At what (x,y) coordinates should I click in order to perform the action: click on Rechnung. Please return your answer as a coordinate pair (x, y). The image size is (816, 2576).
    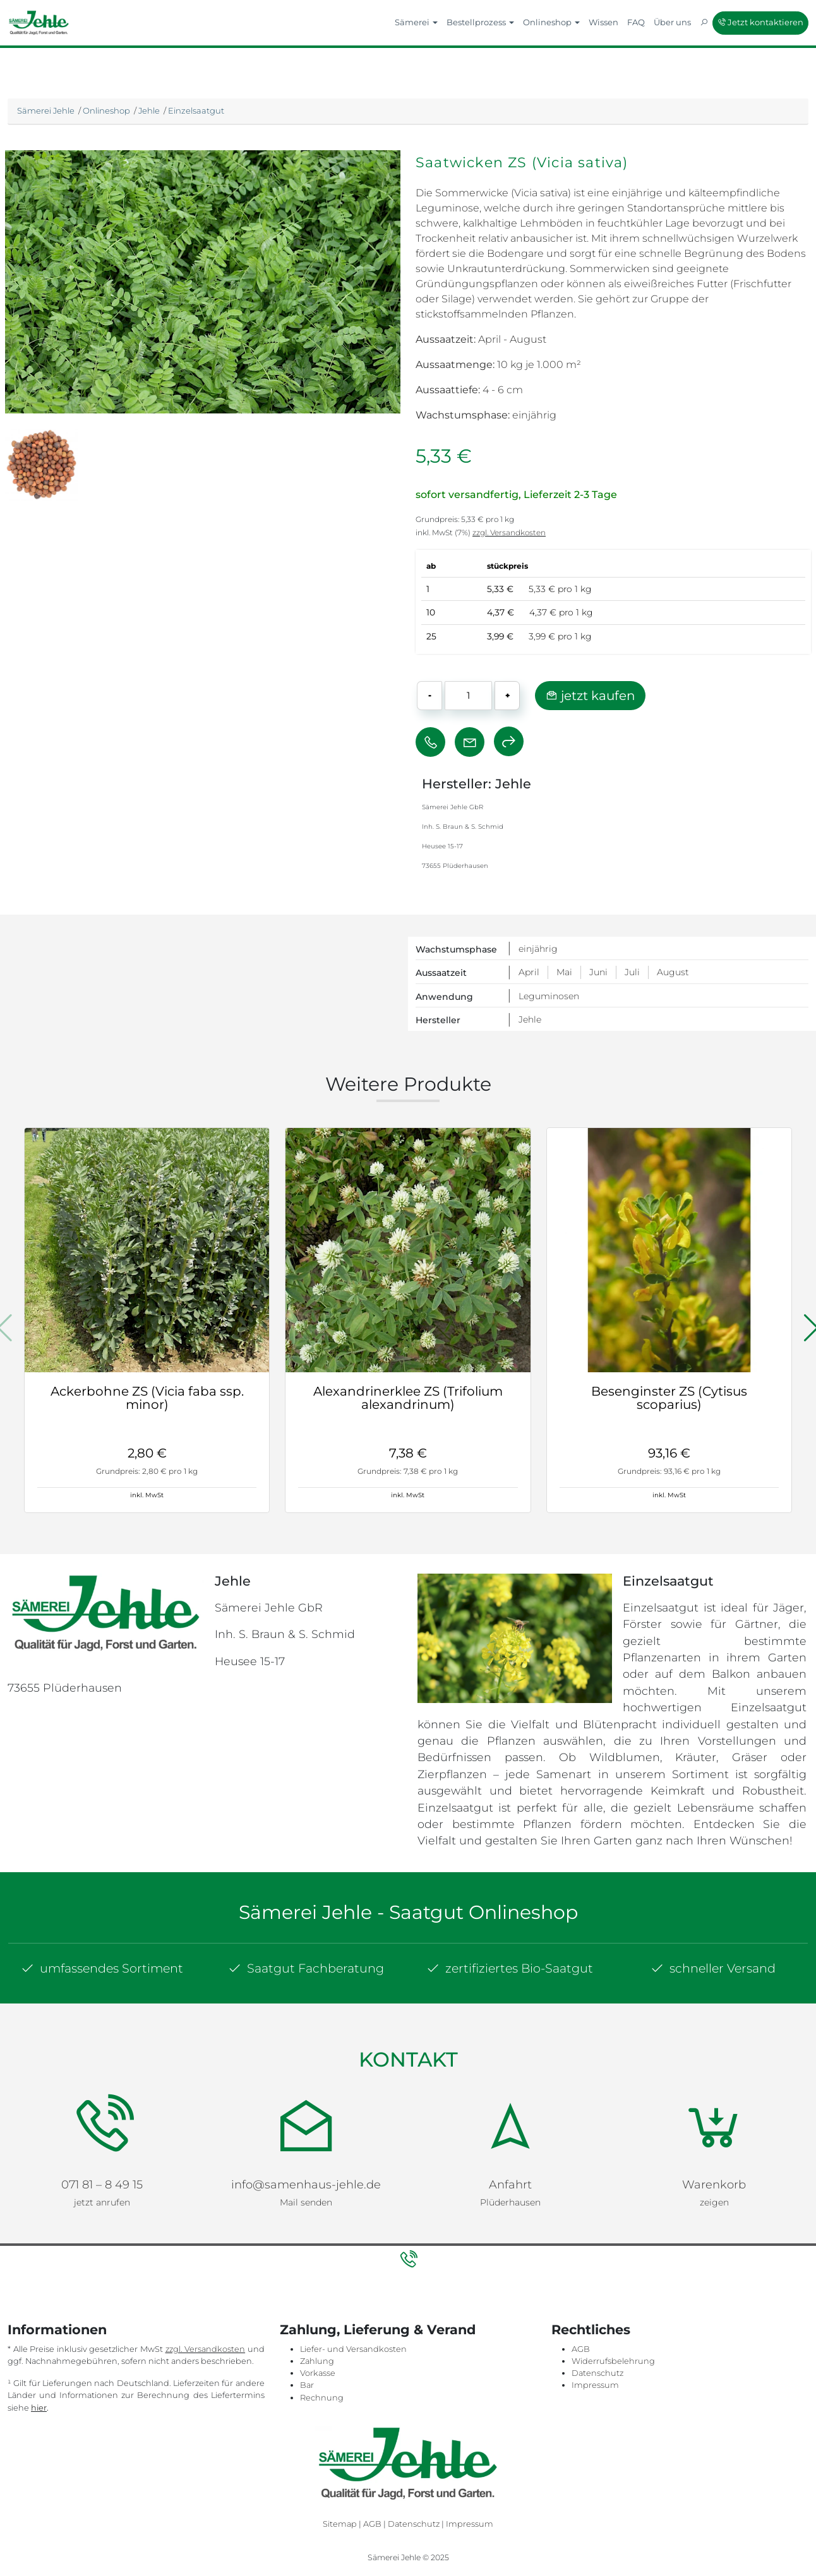
    Looking at the image, I should click on (322, 2394).